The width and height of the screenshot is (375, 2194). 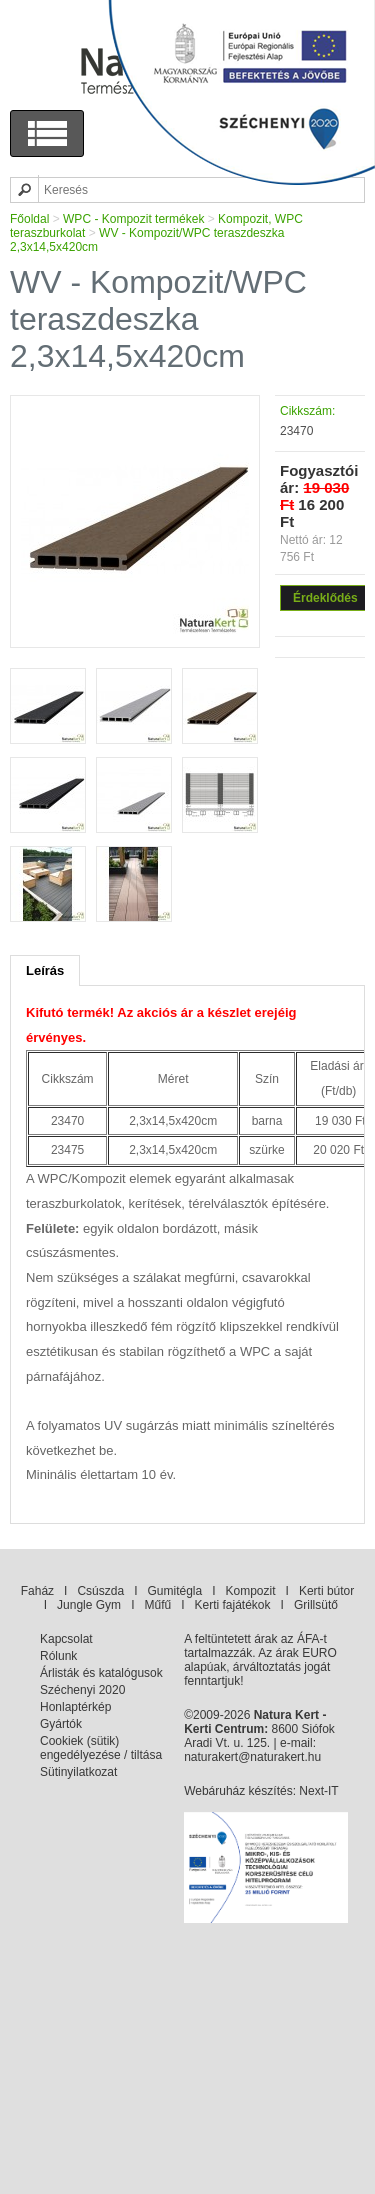 What do you see at coordinates (89, 1605) in the screenshot?
I see `Jungle Gym` at bounding box center [89, 1605].